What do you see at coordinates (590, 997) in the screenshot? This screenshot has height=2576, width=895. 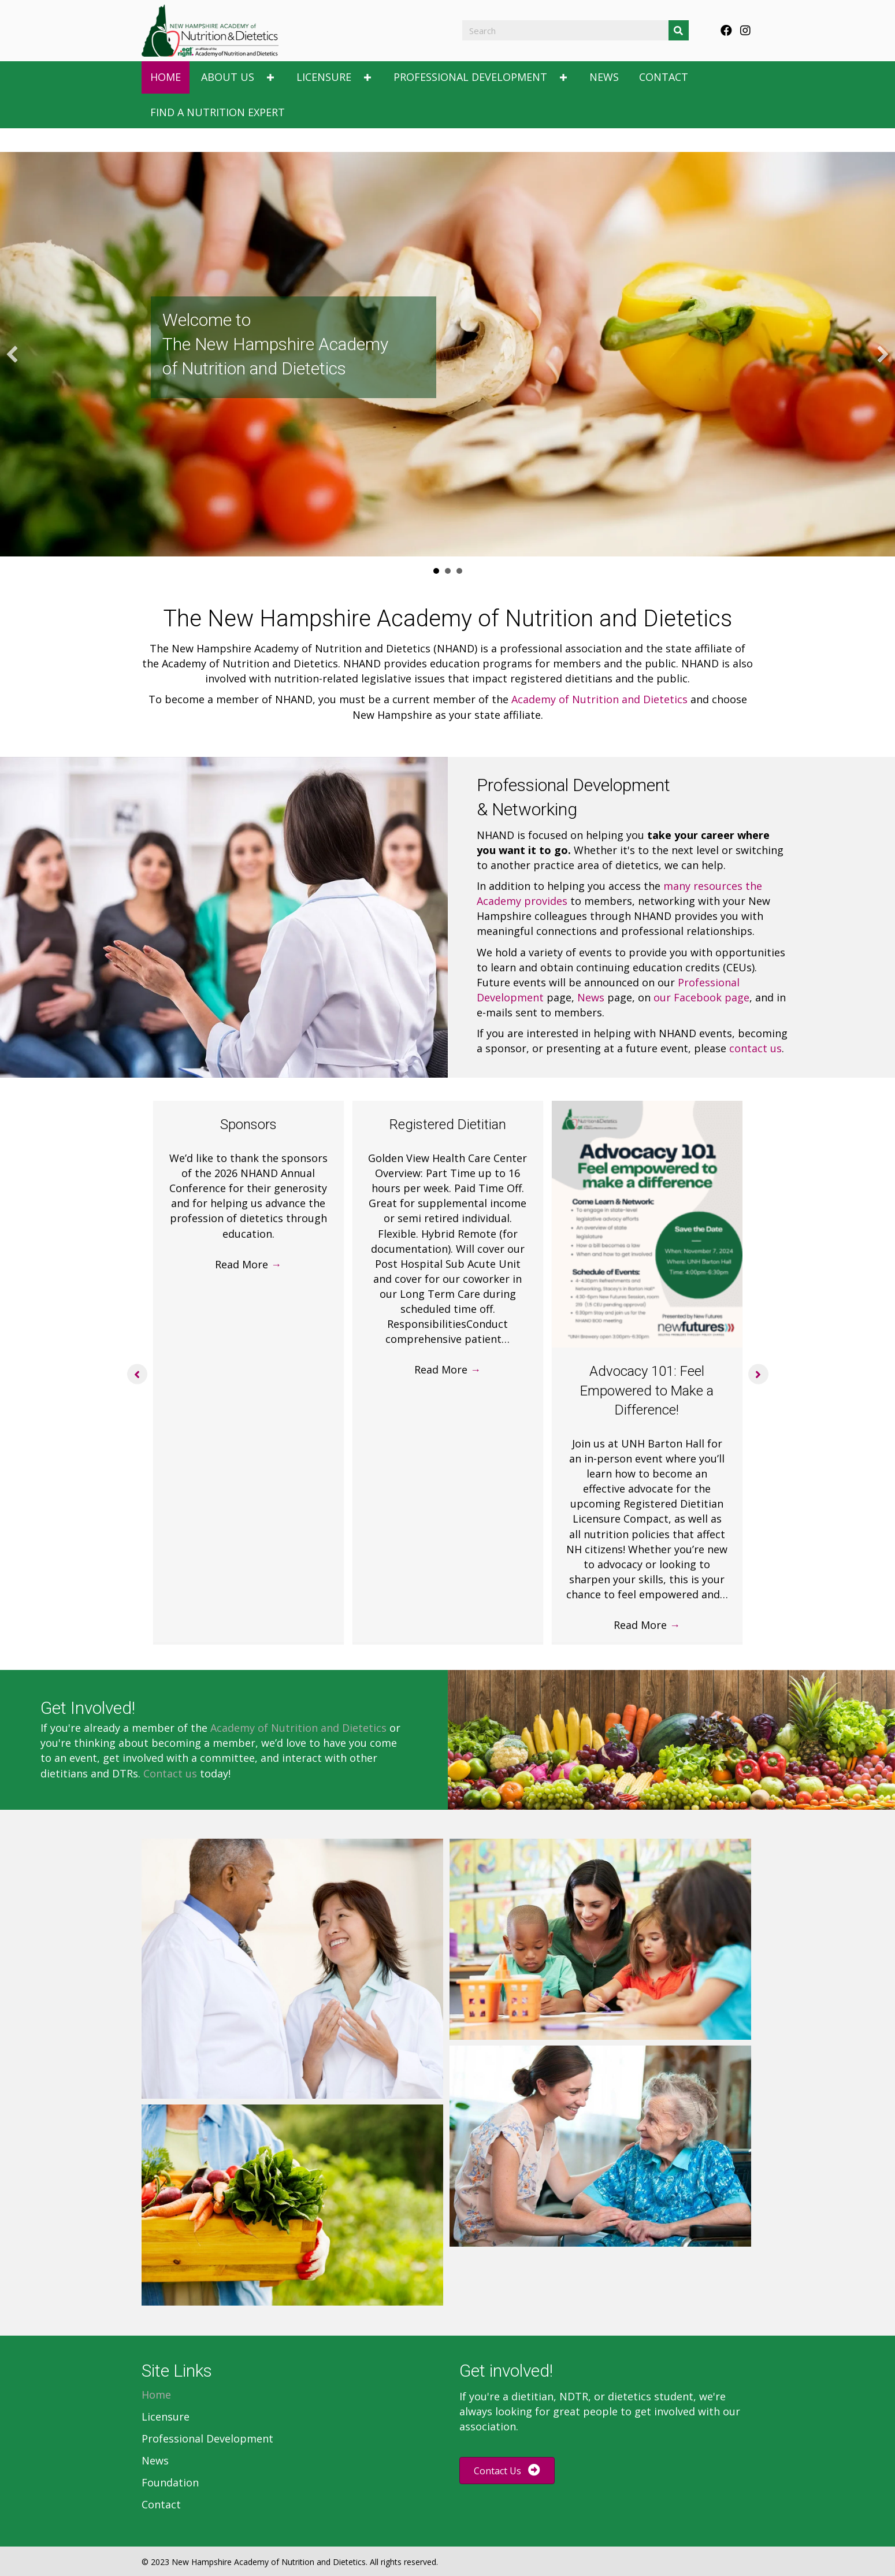 I see `News` at bounding box center [590, 997].